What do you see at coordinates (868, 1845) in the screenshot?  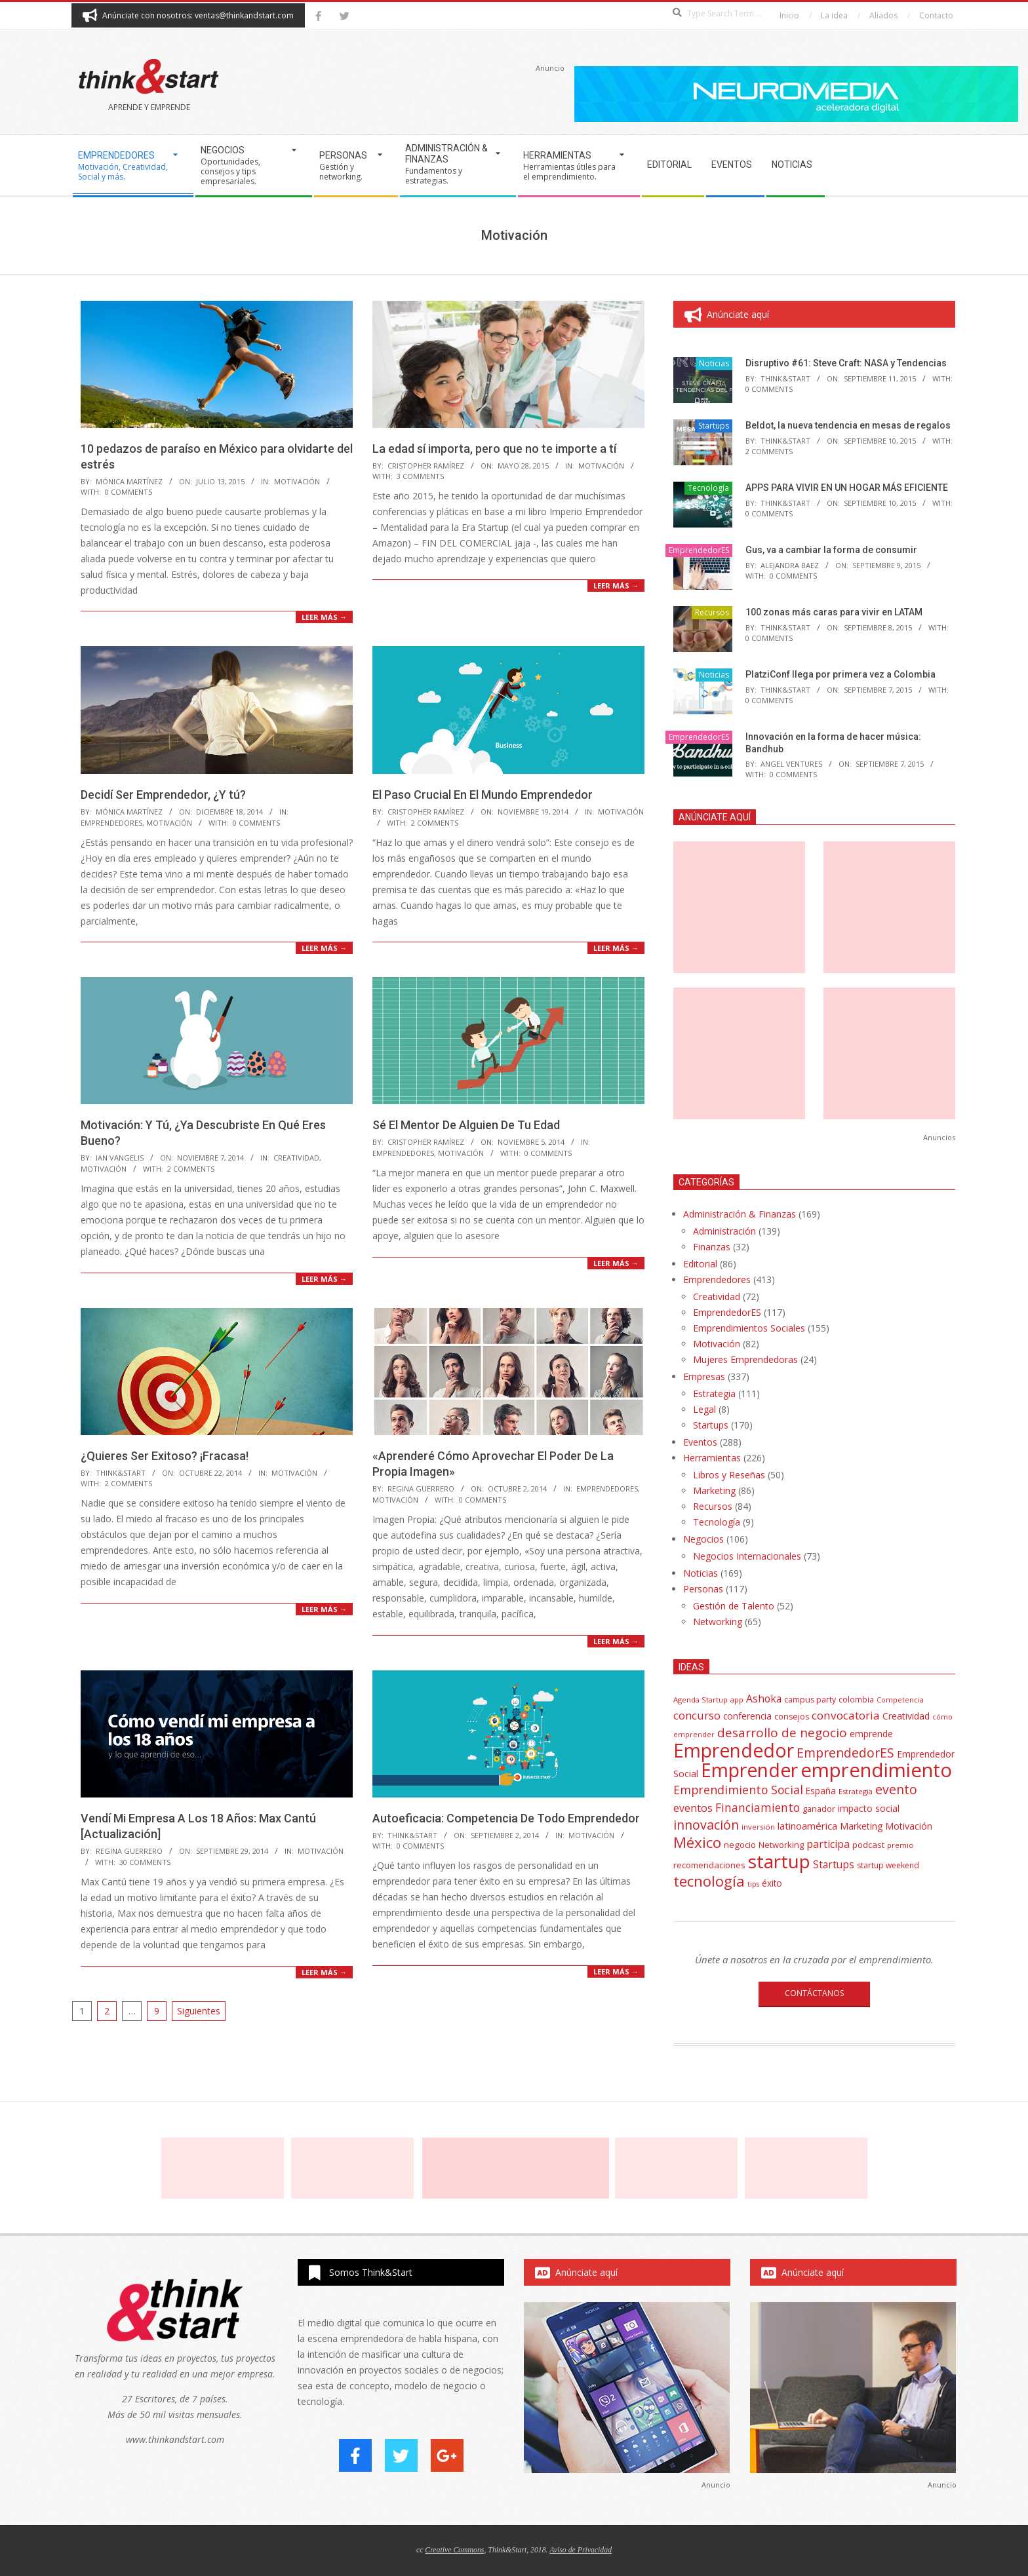 I see `podcast [podcast (44 elementos)]` at bounding box center [868, 1845].